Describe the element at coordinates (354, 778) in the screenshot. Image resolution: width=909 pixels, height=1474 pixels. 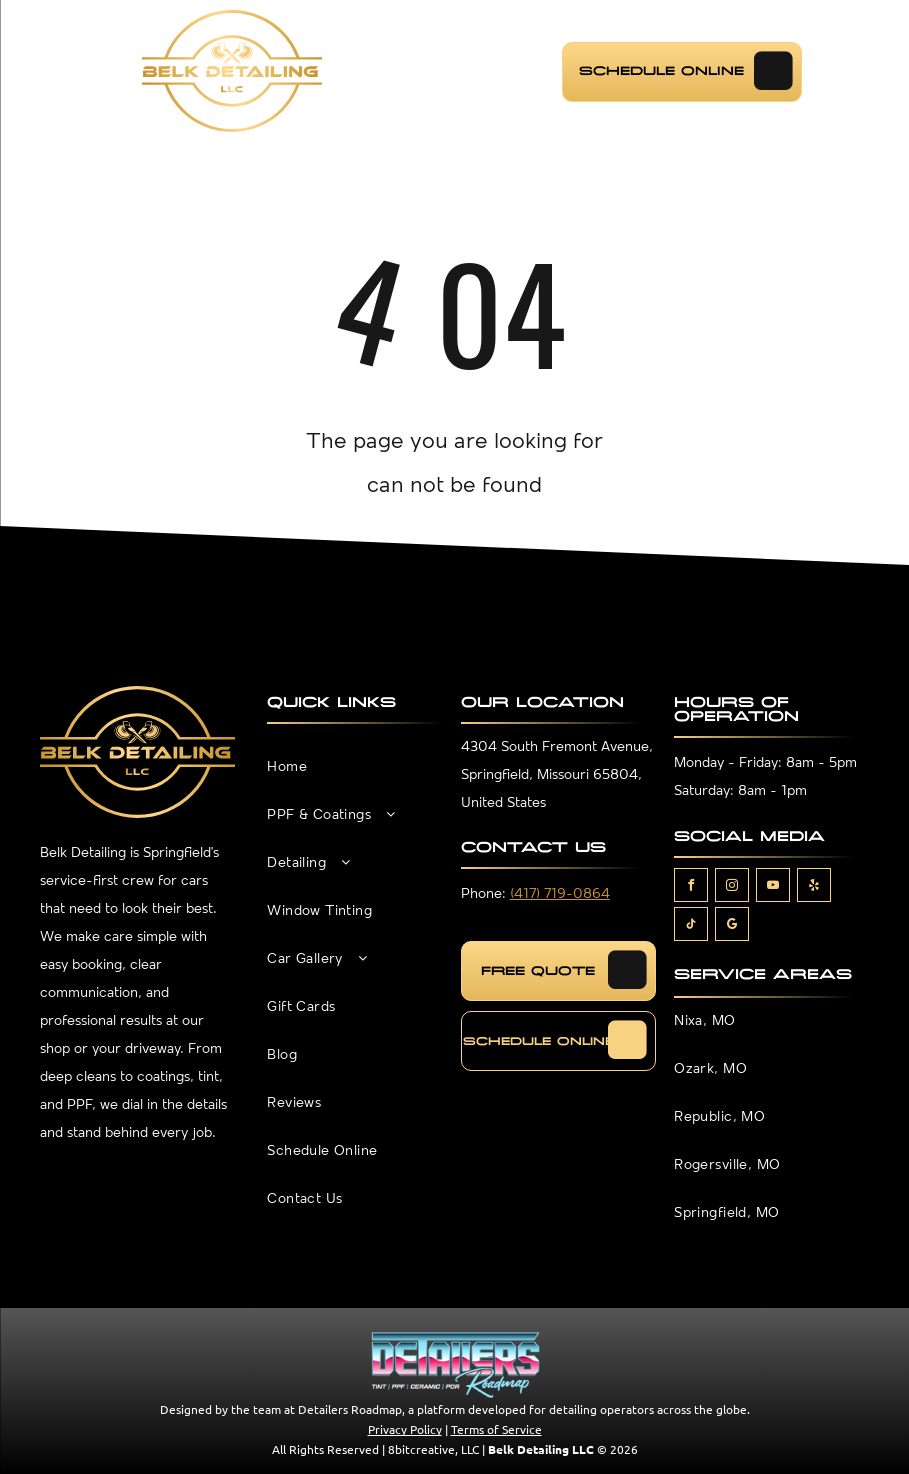
I see `[menuitem]` at that location.